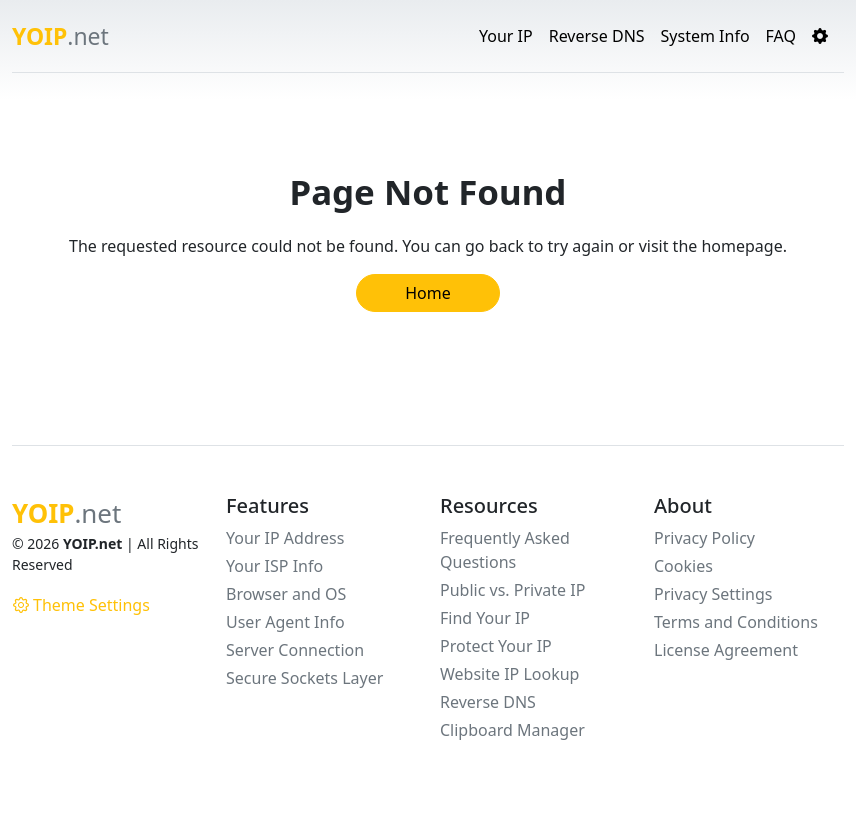 The height and width of the screenshot is (822, 856). What do you see at coordinates (781, 36) in the screenshot?
I see `FAQ` at bounding box center [781, 36].